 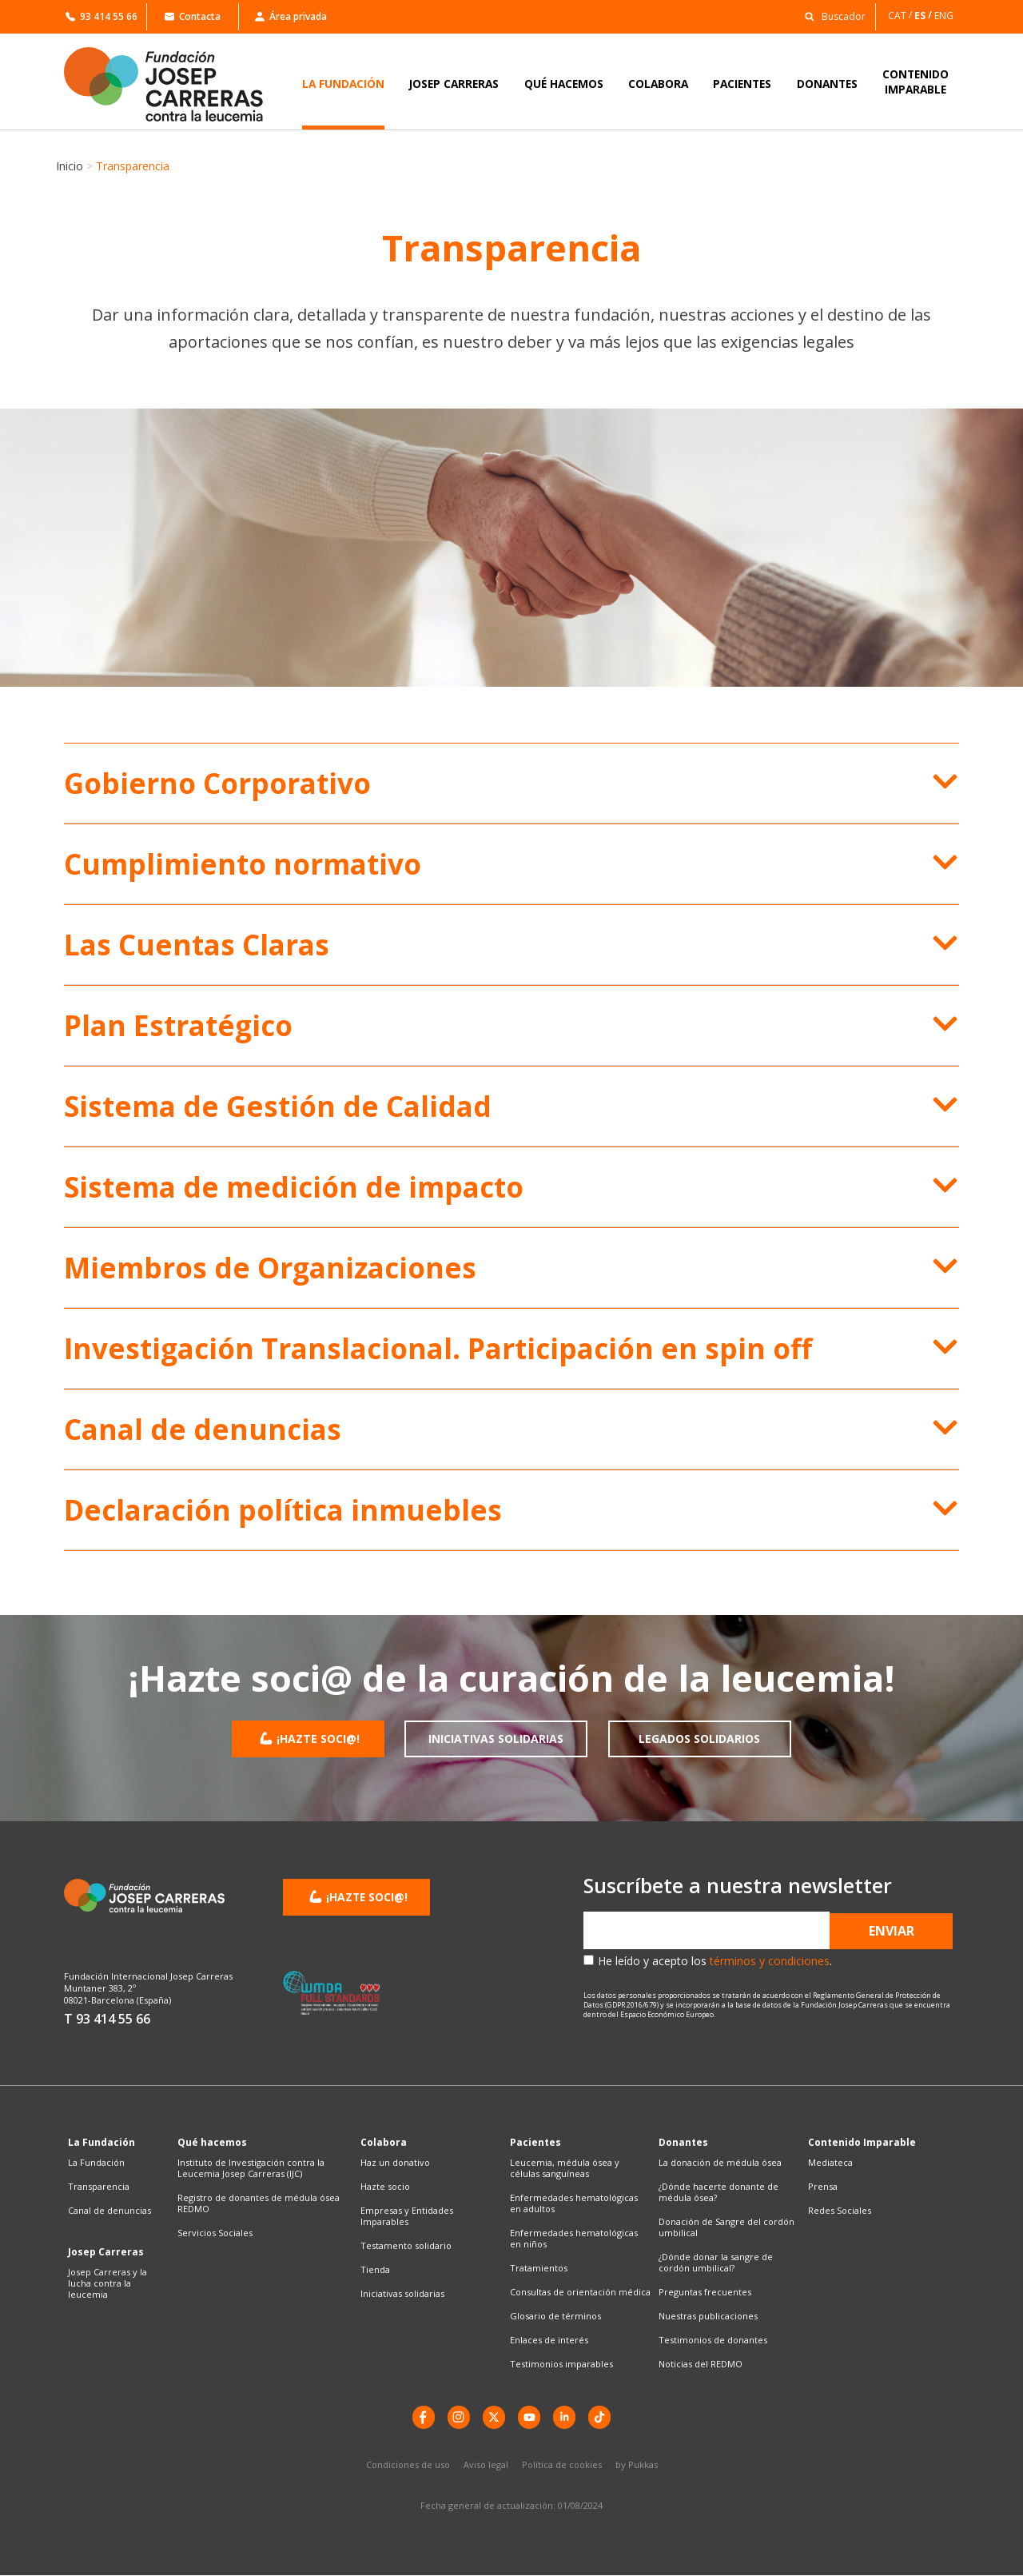 What do you see at coordinates (101, 16) in the screenshot?
I see `93 414 55 66` at bounding box center [101, 16].